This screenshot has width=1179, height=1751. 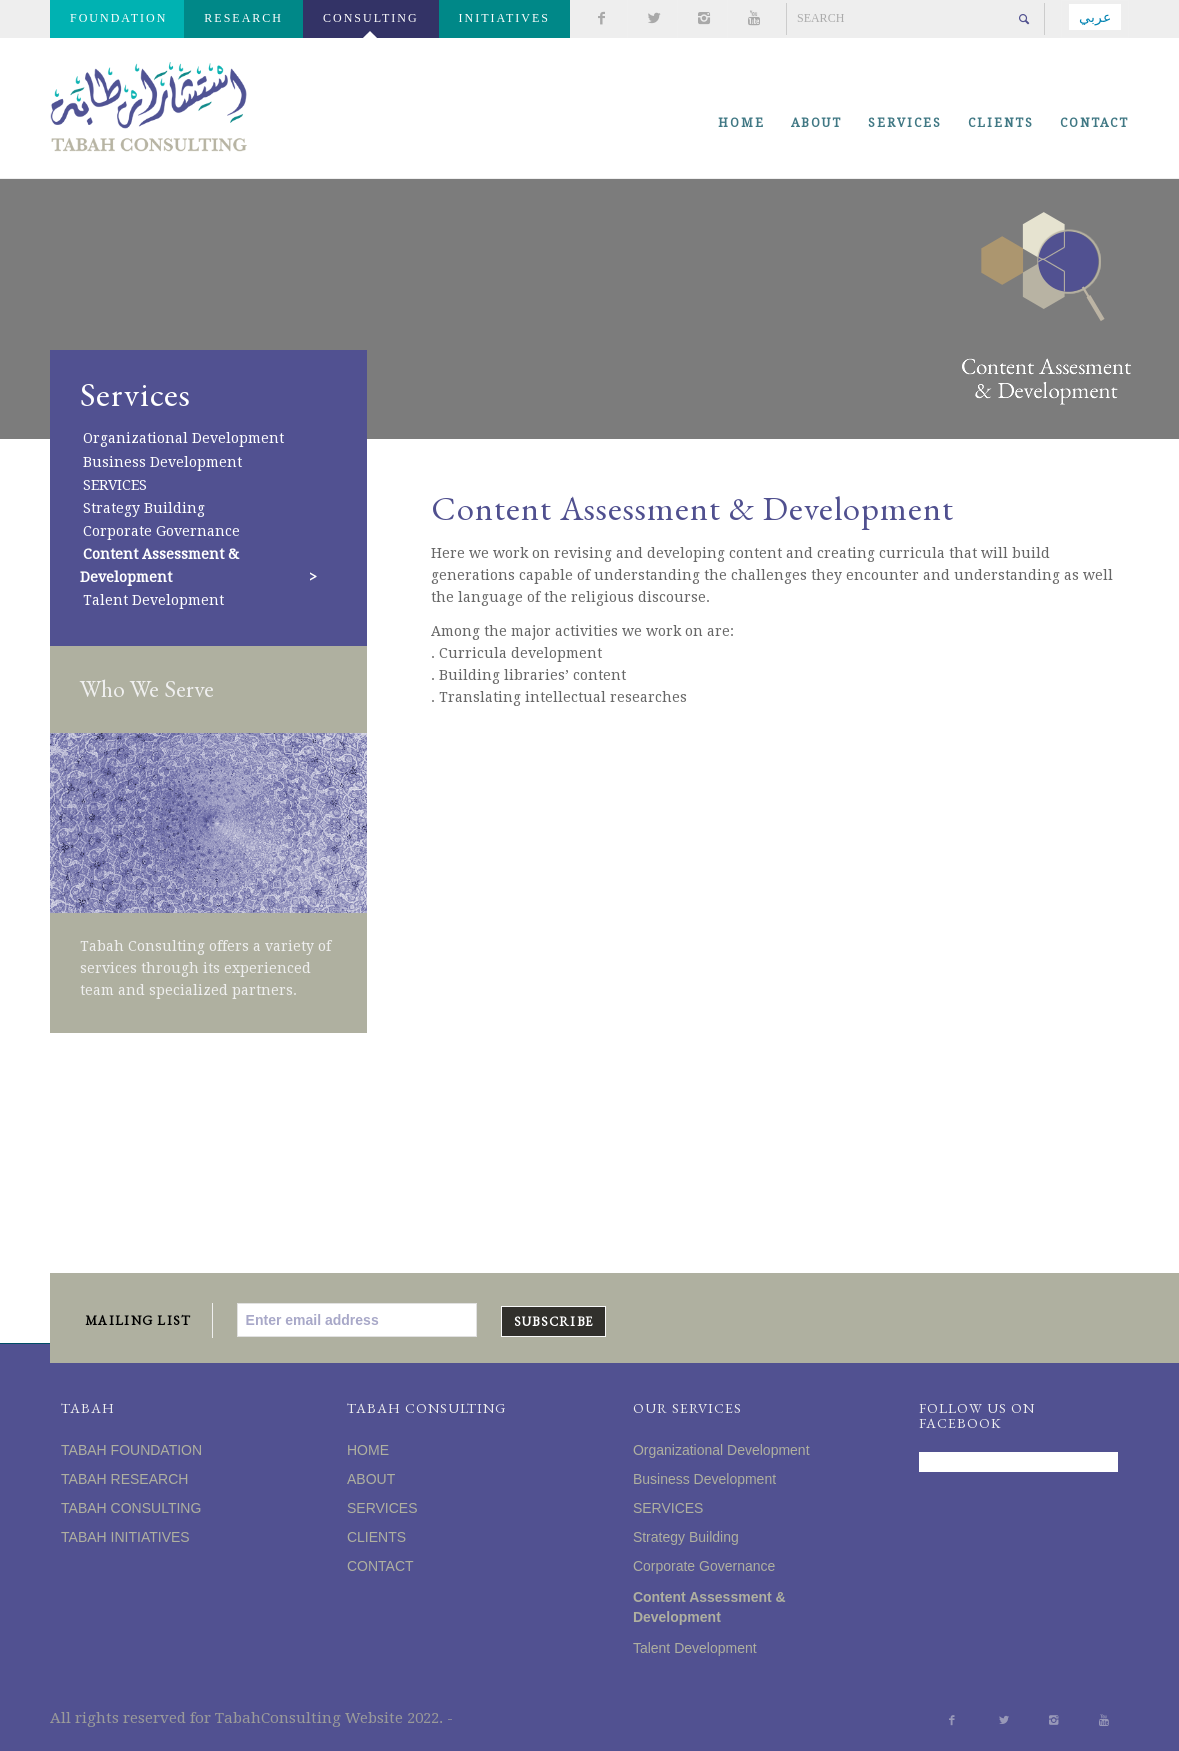 I want to click on MAILING LIST, so click(x=138, y=1320).